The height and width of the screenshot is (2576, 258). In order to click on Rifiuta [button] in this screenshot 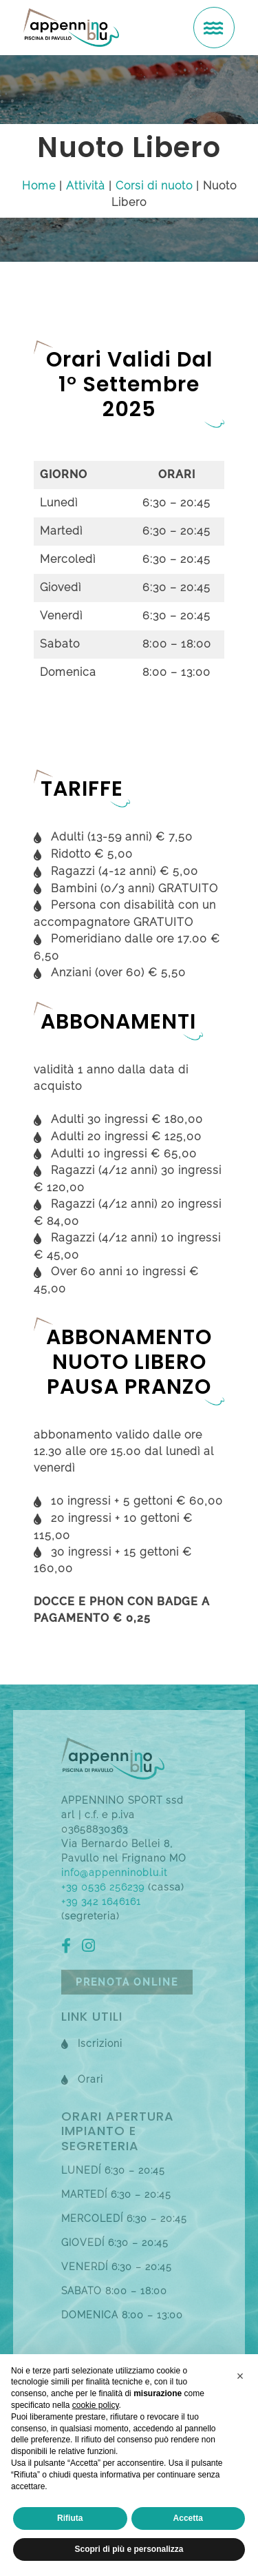, I will do `click(70, 2518)`.